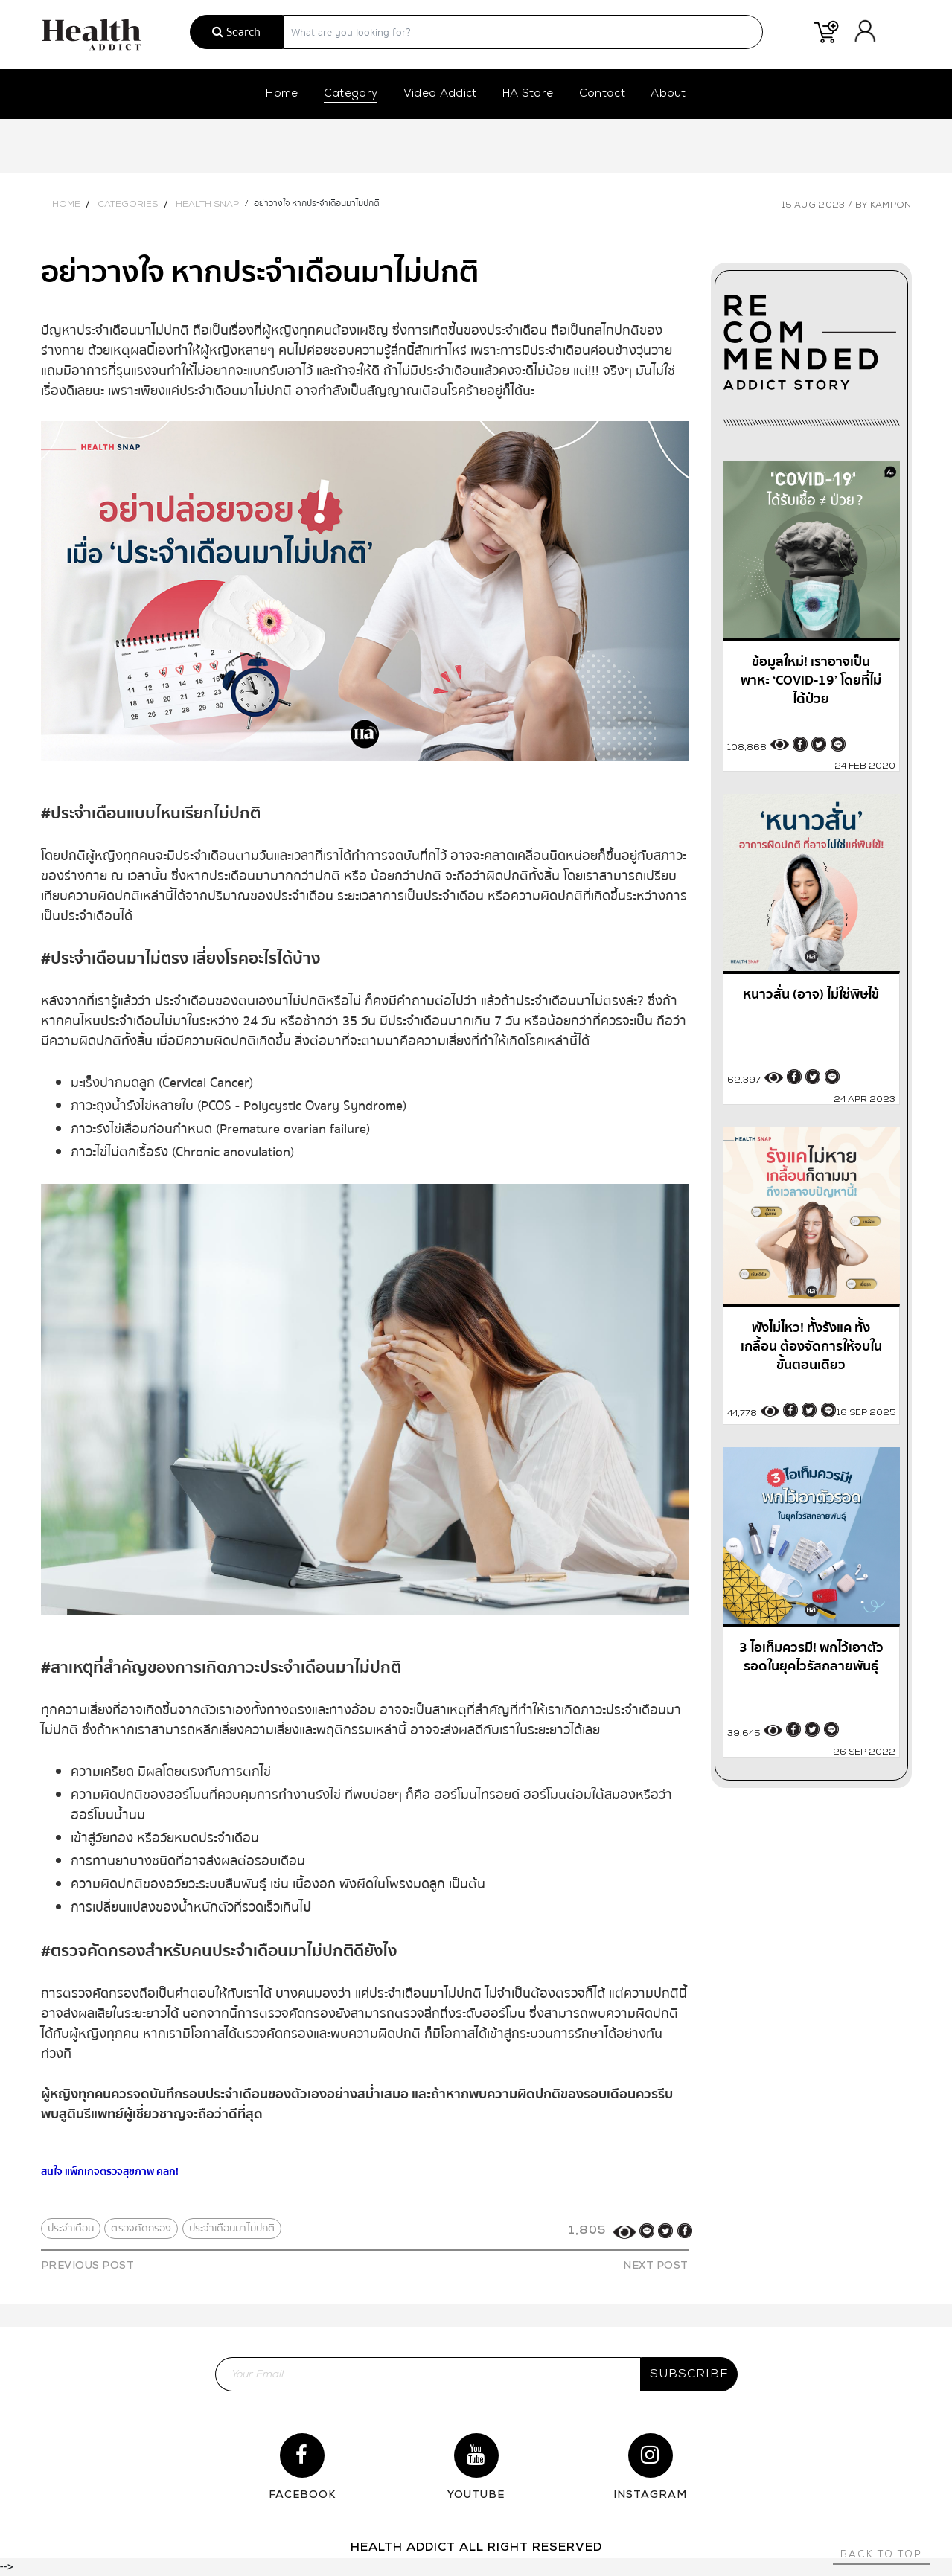 This screenshot has width=952, height=2576. What do you see at coordinates (236, 32) in the screenshot?
I see `Search` at bounding box center [236, 32].